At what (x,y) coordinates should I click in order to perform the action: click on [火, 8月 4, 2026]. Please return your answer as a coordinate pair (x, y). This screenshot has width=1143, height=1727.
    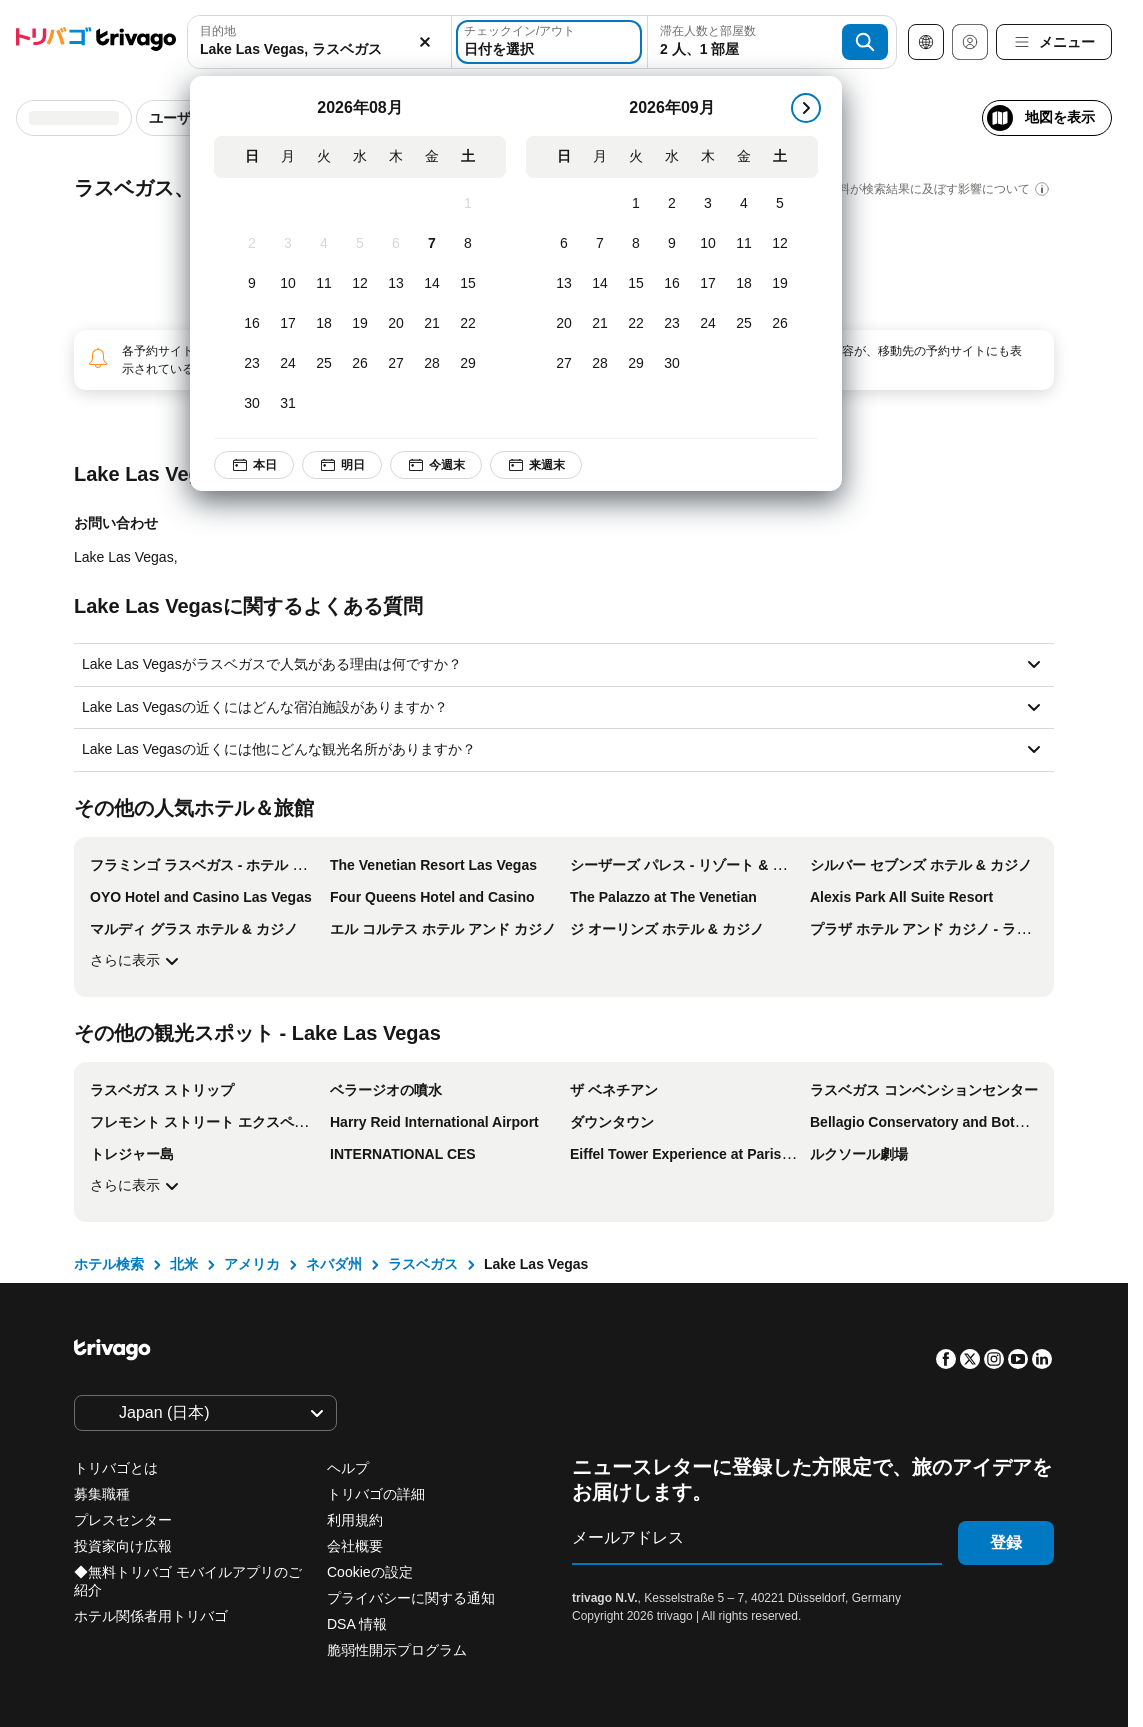
    Looking at the image, I should click on (324, 244).